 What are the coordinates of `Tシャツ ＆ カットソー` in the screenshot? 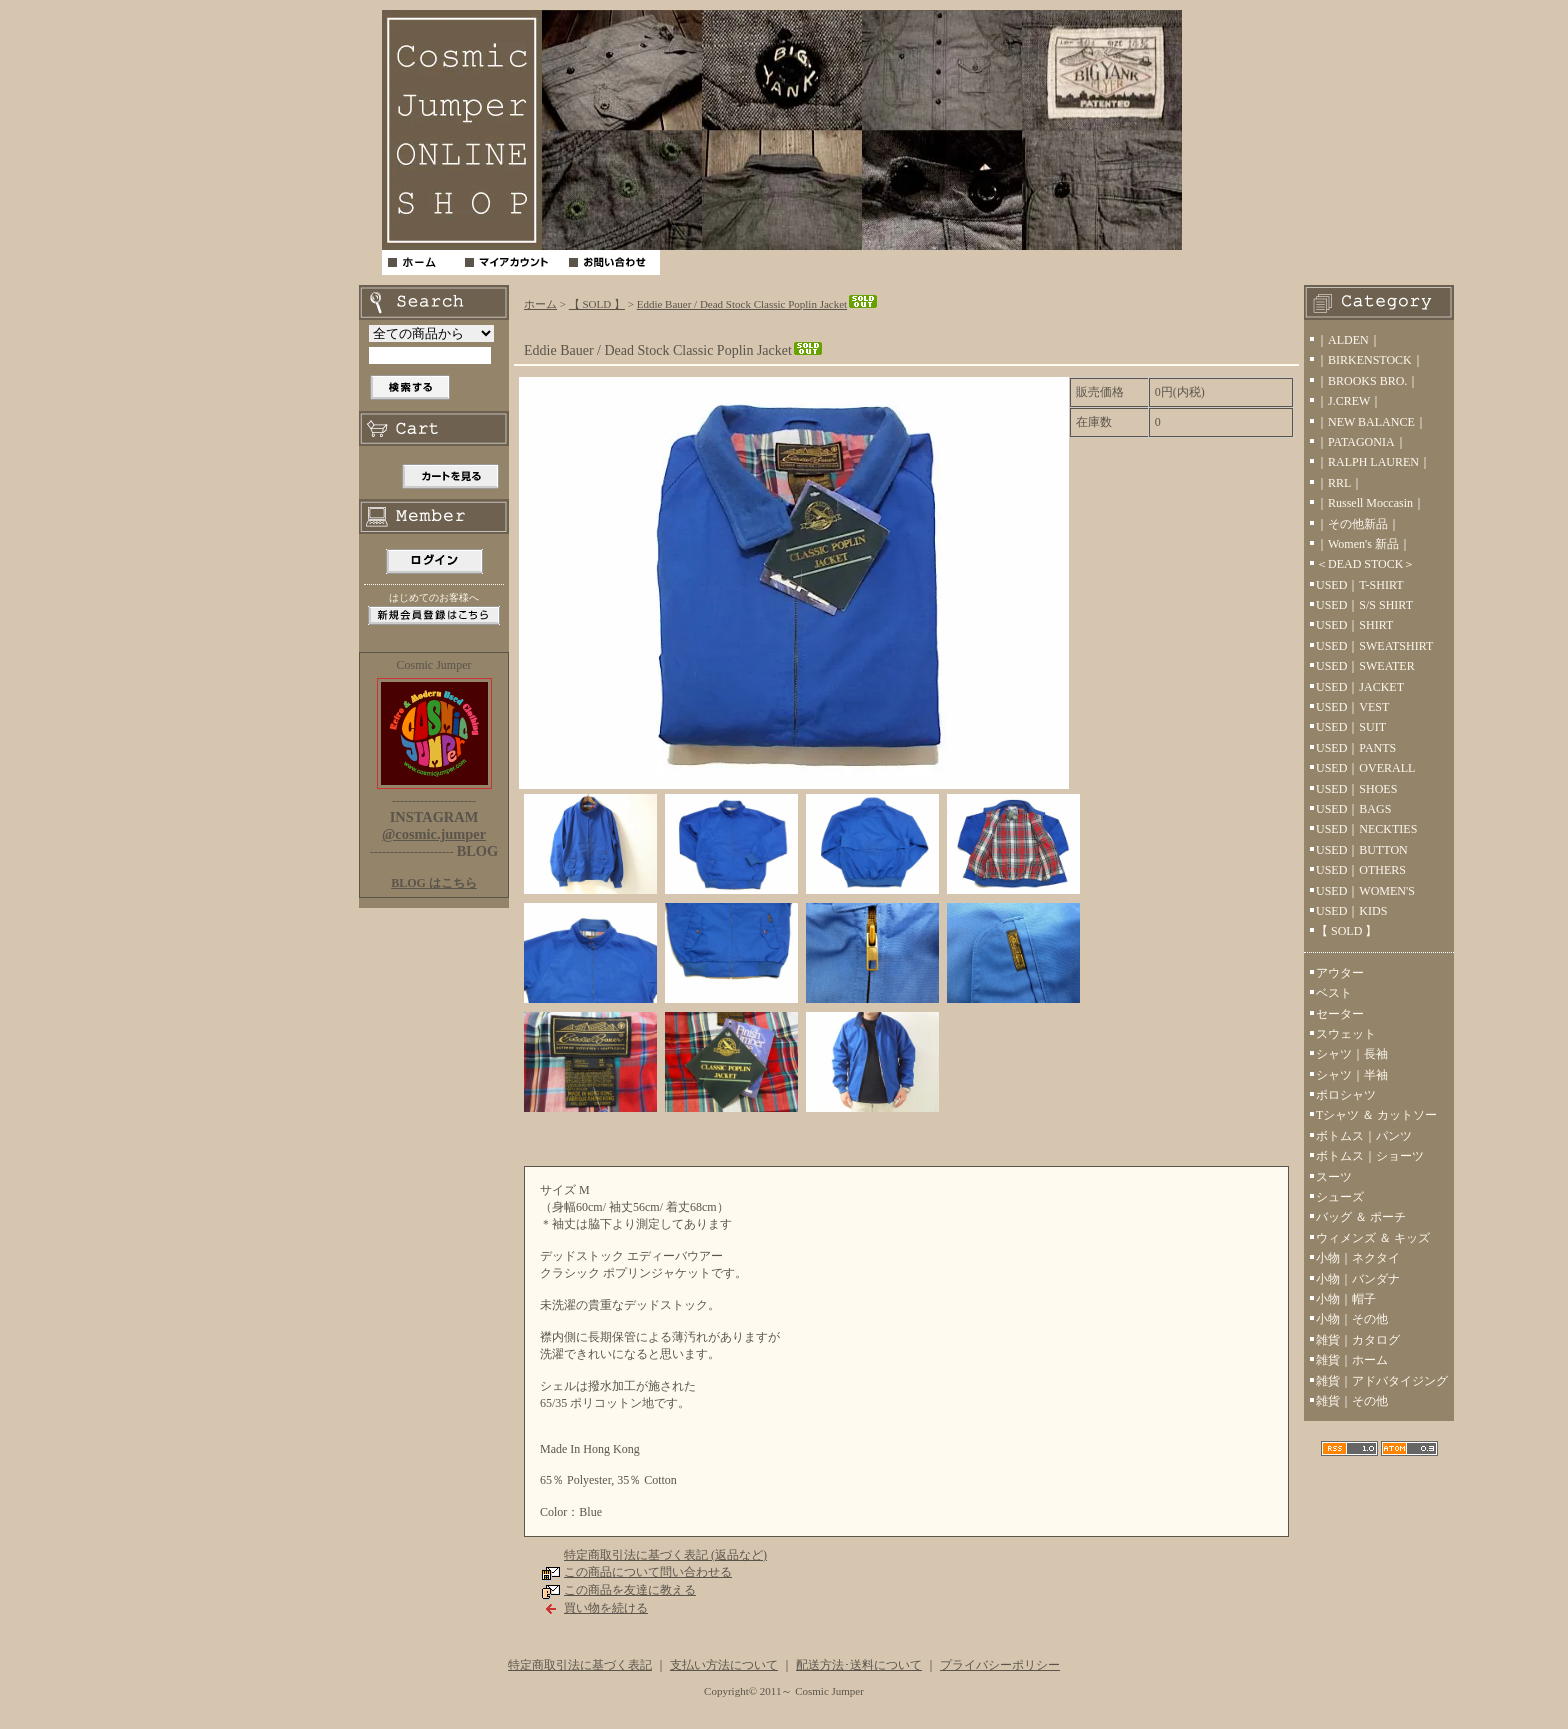 It's located at (1376, 1115).